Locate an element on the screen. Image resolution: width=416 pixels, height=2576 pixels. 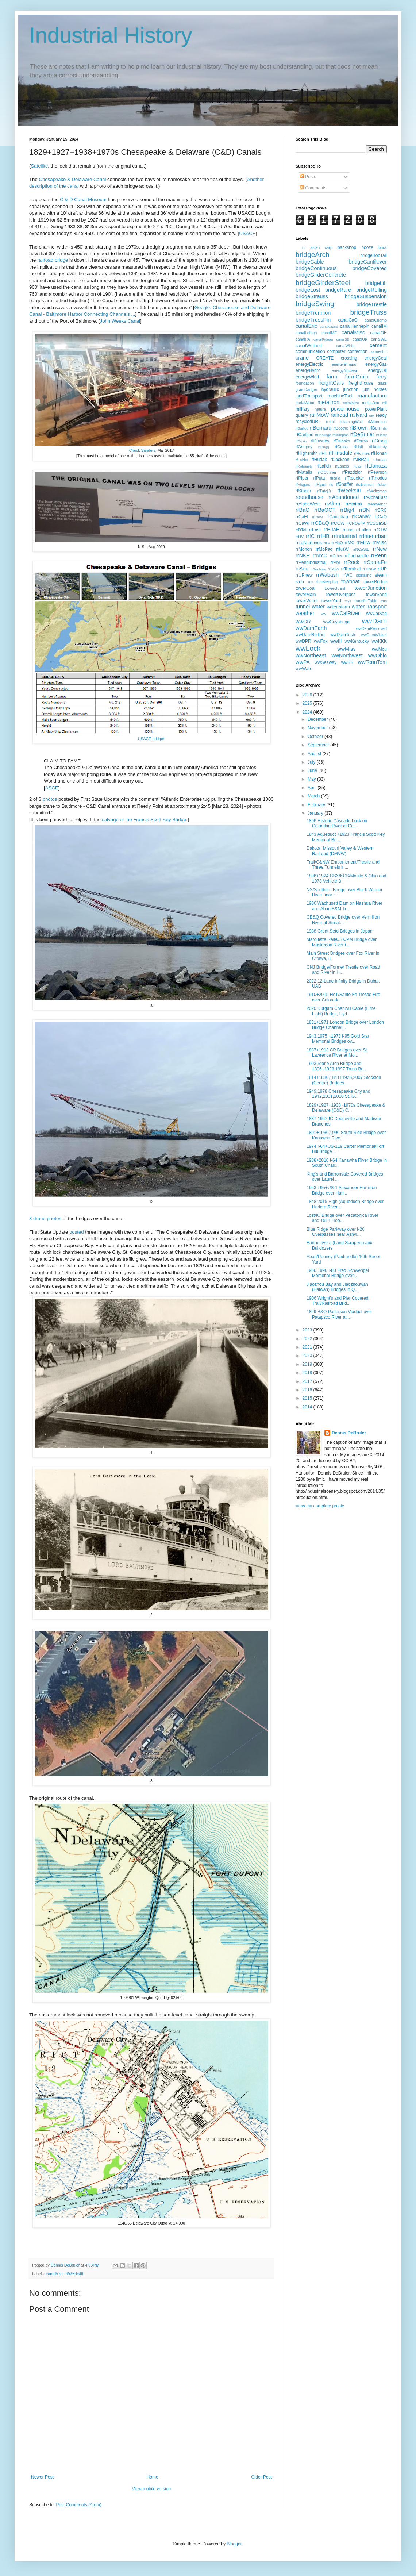
1829+1927+1938+1970s Chesapeake & Delaware (C&D) C... is located at coordinates (346, 1108).